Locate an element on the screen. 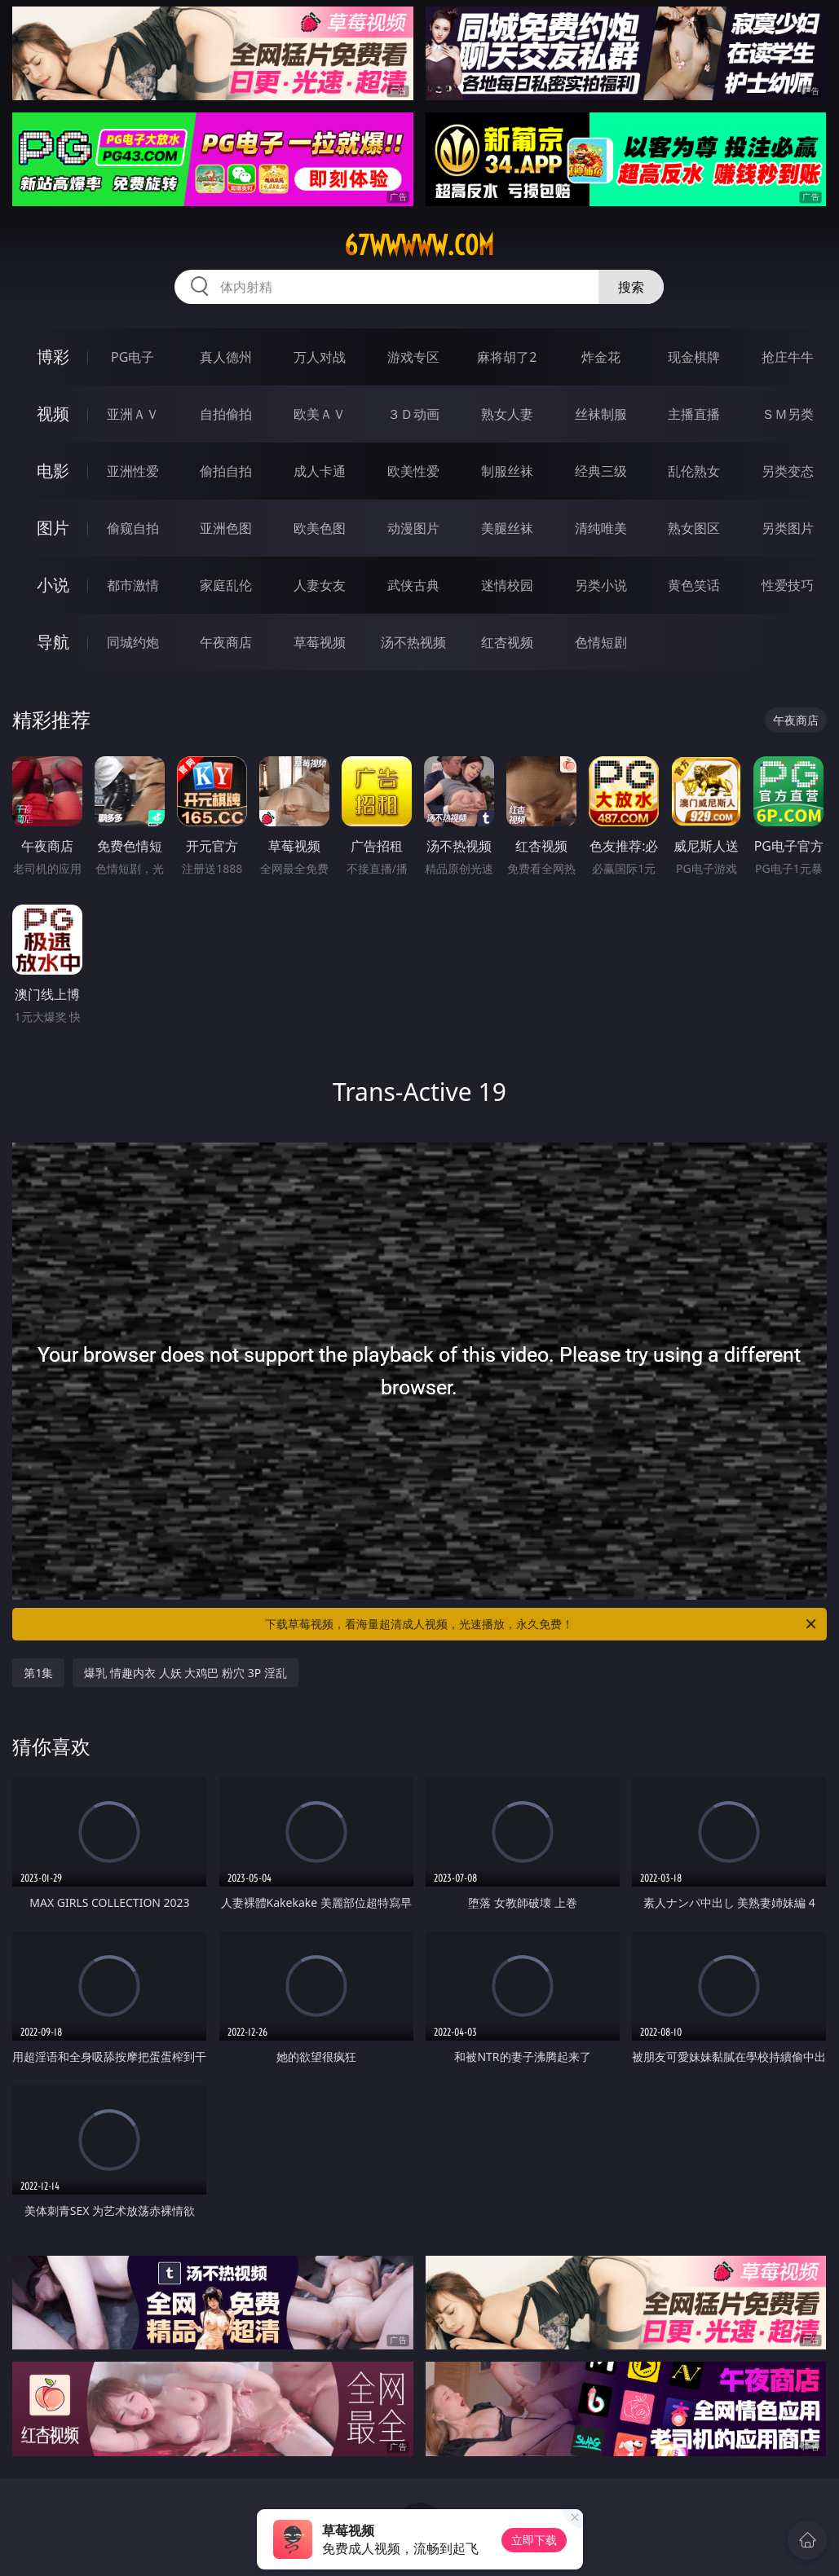  色情短剧 is located at coordinates (601, 642).